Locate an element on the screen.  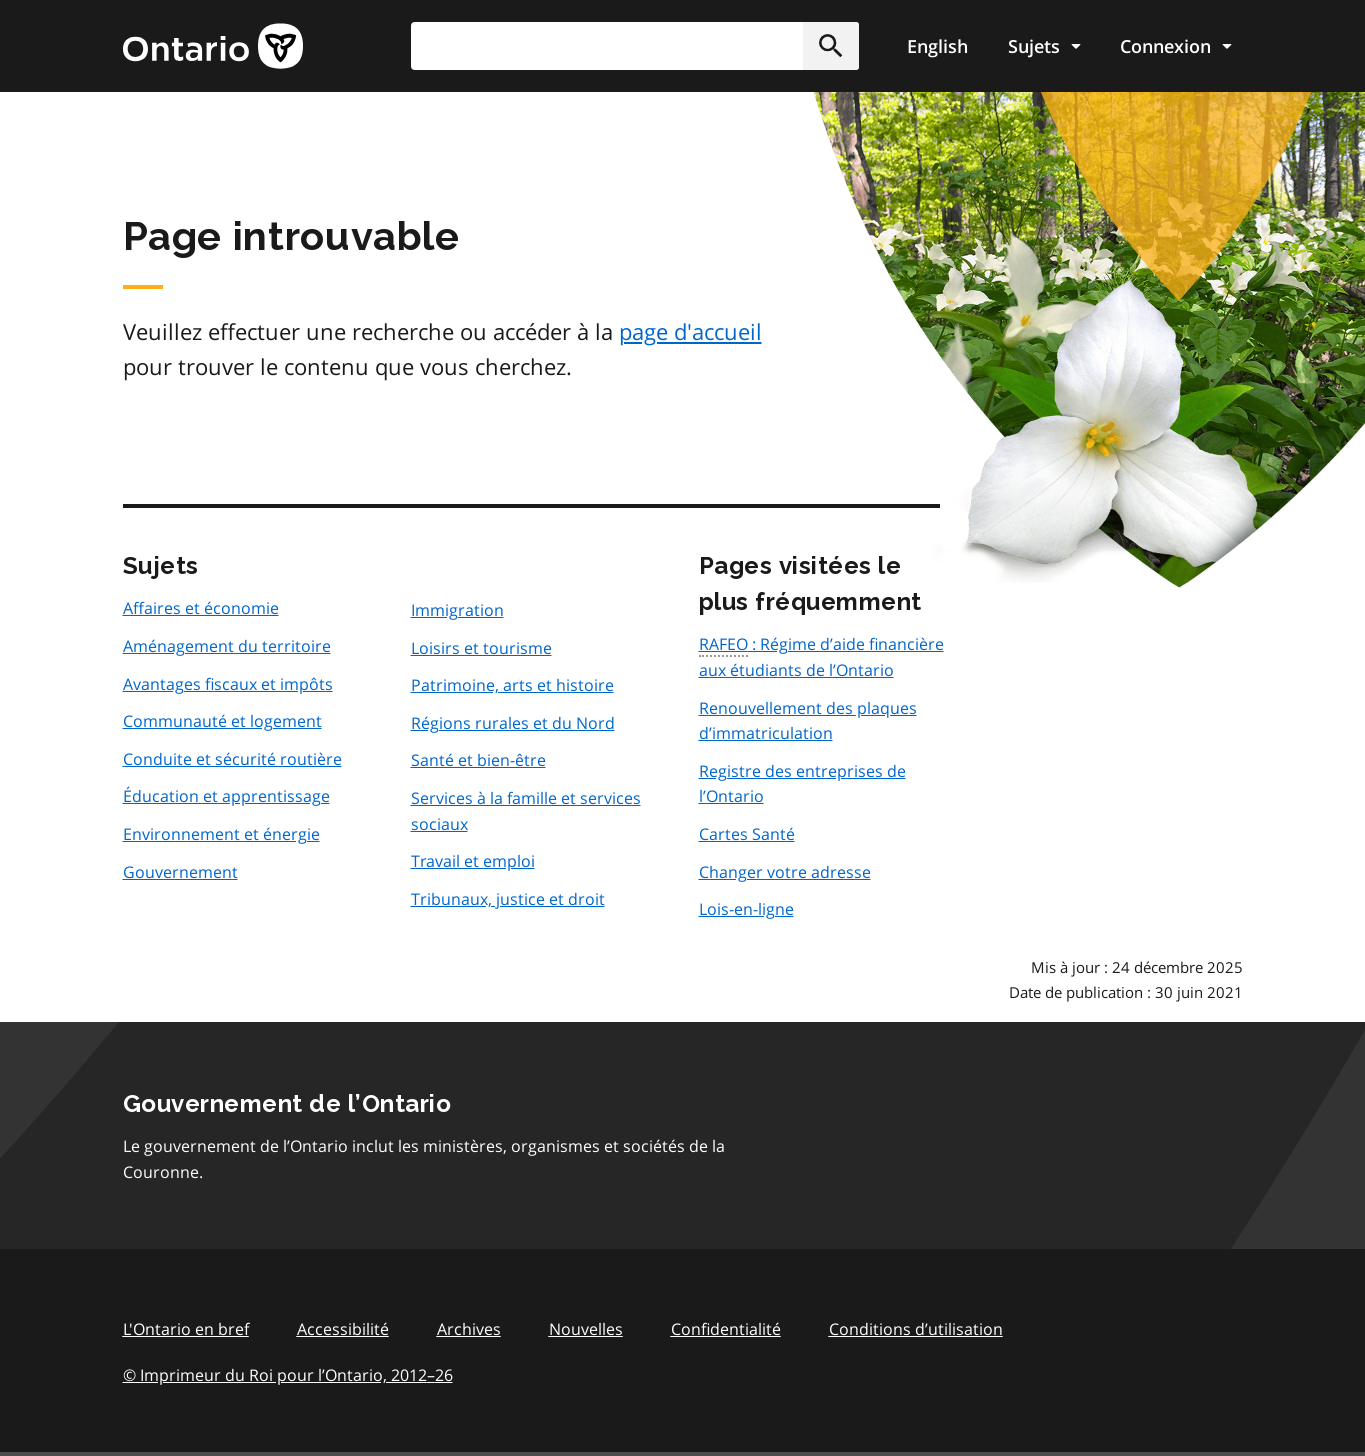
Affaires et économie is located at coordinates (201, 608).